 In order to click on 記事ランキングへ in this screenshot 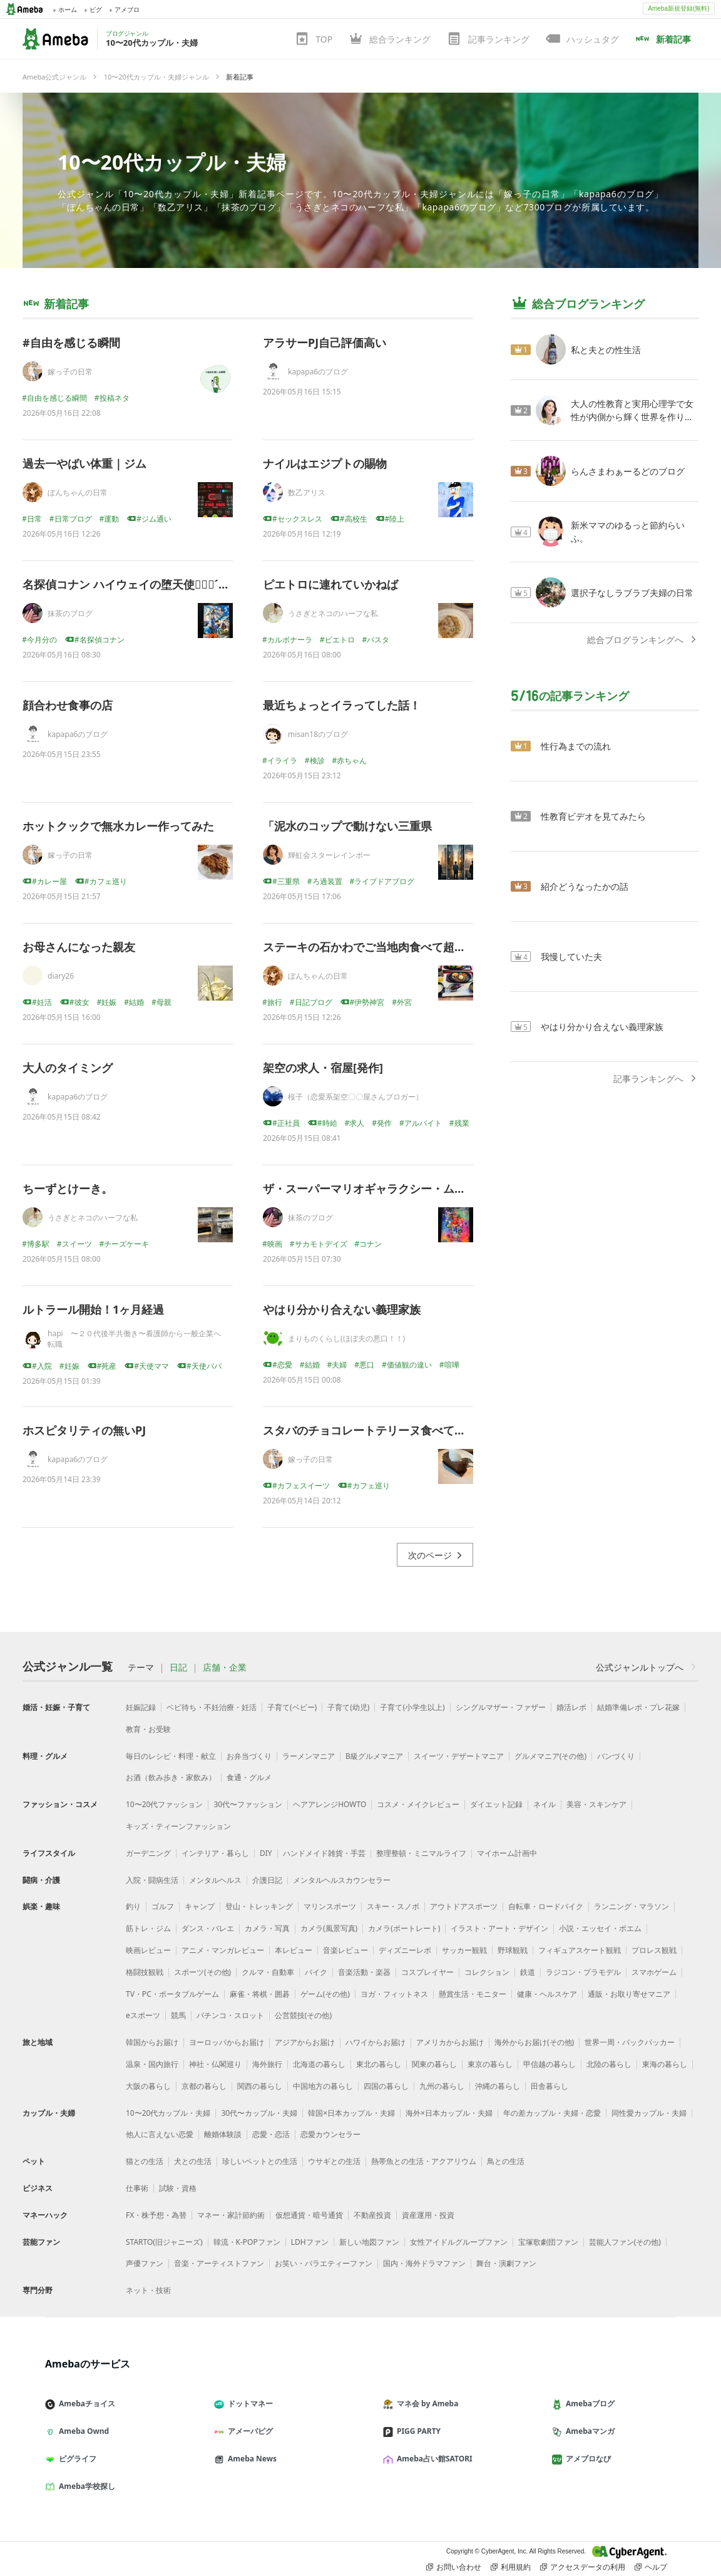, I will do `click(655, 1078)`.